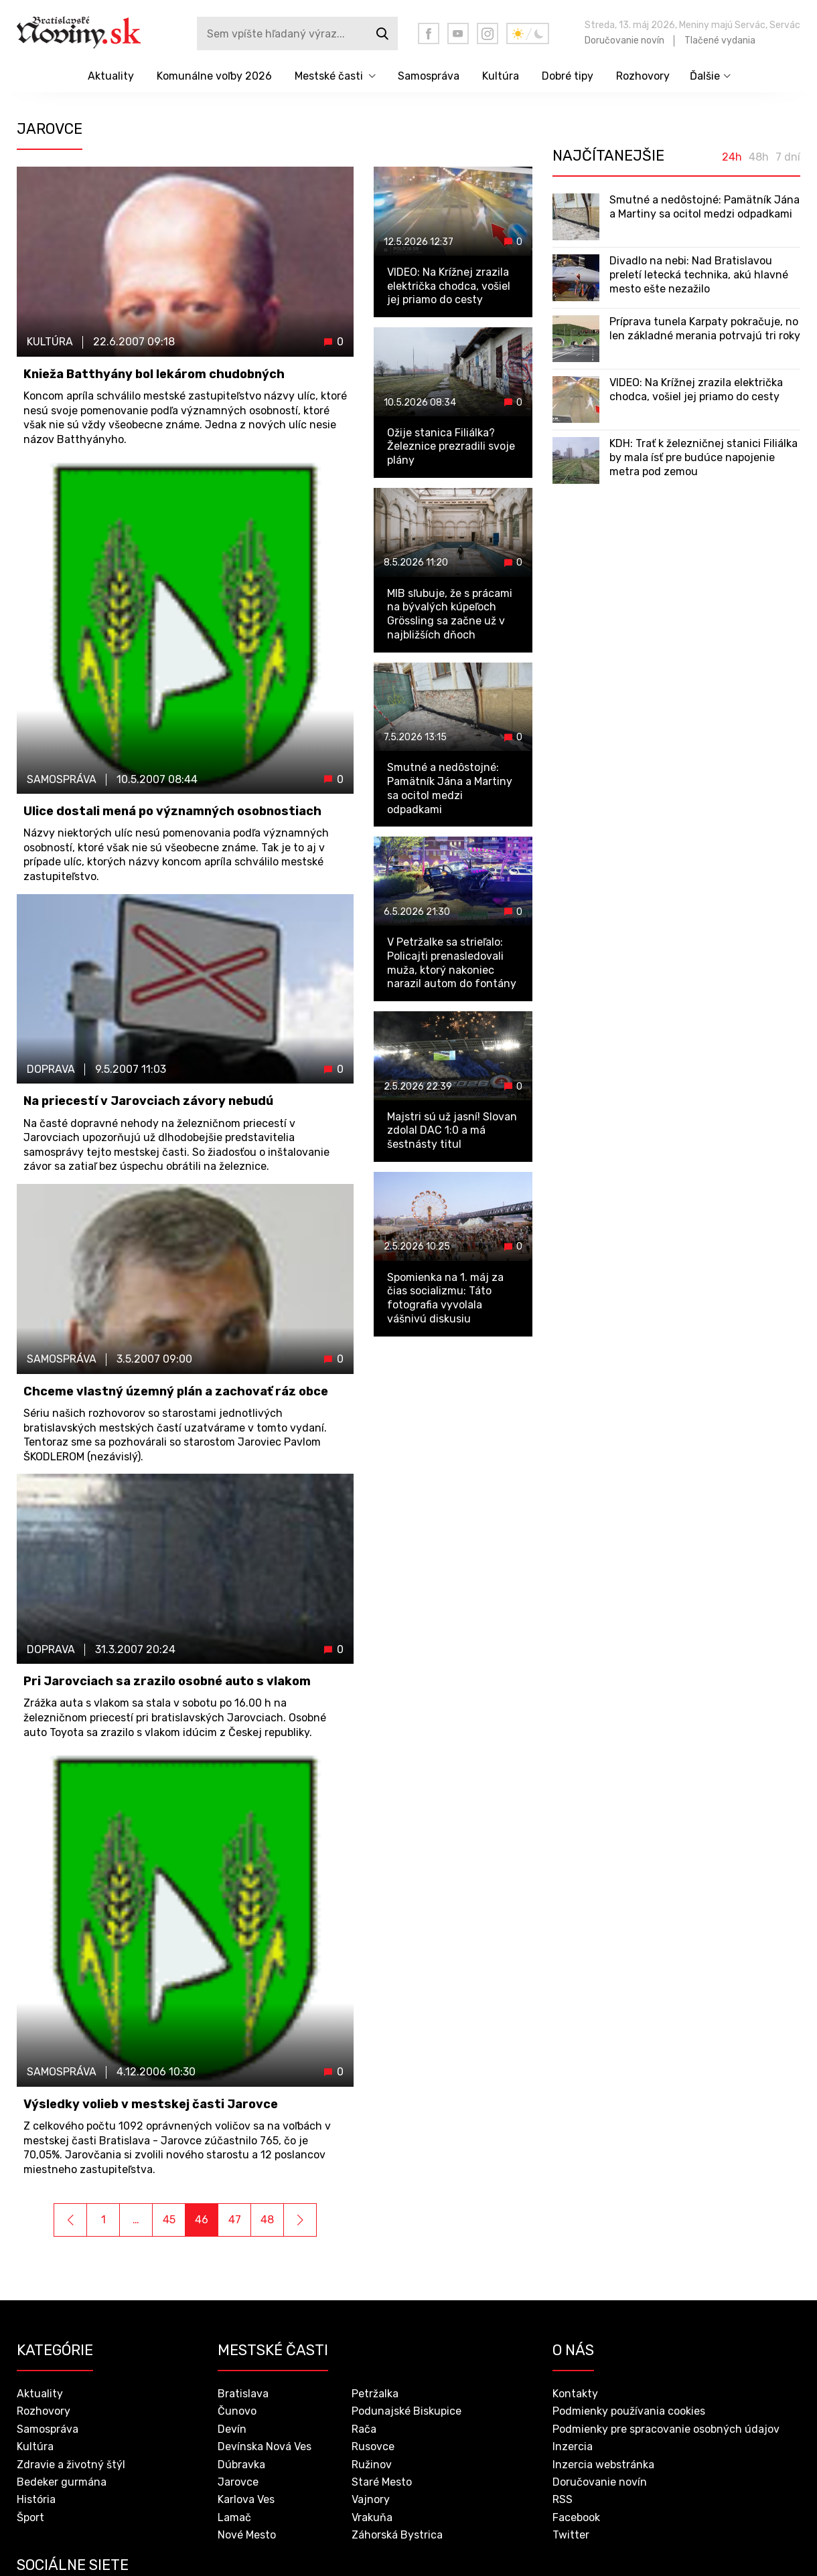 The width and height of the screenshot is (817, 2576). What do you see at coordinates (371, 2499) in the screenshot?
I see `Vajnory` at bounding box center [371, 2499].